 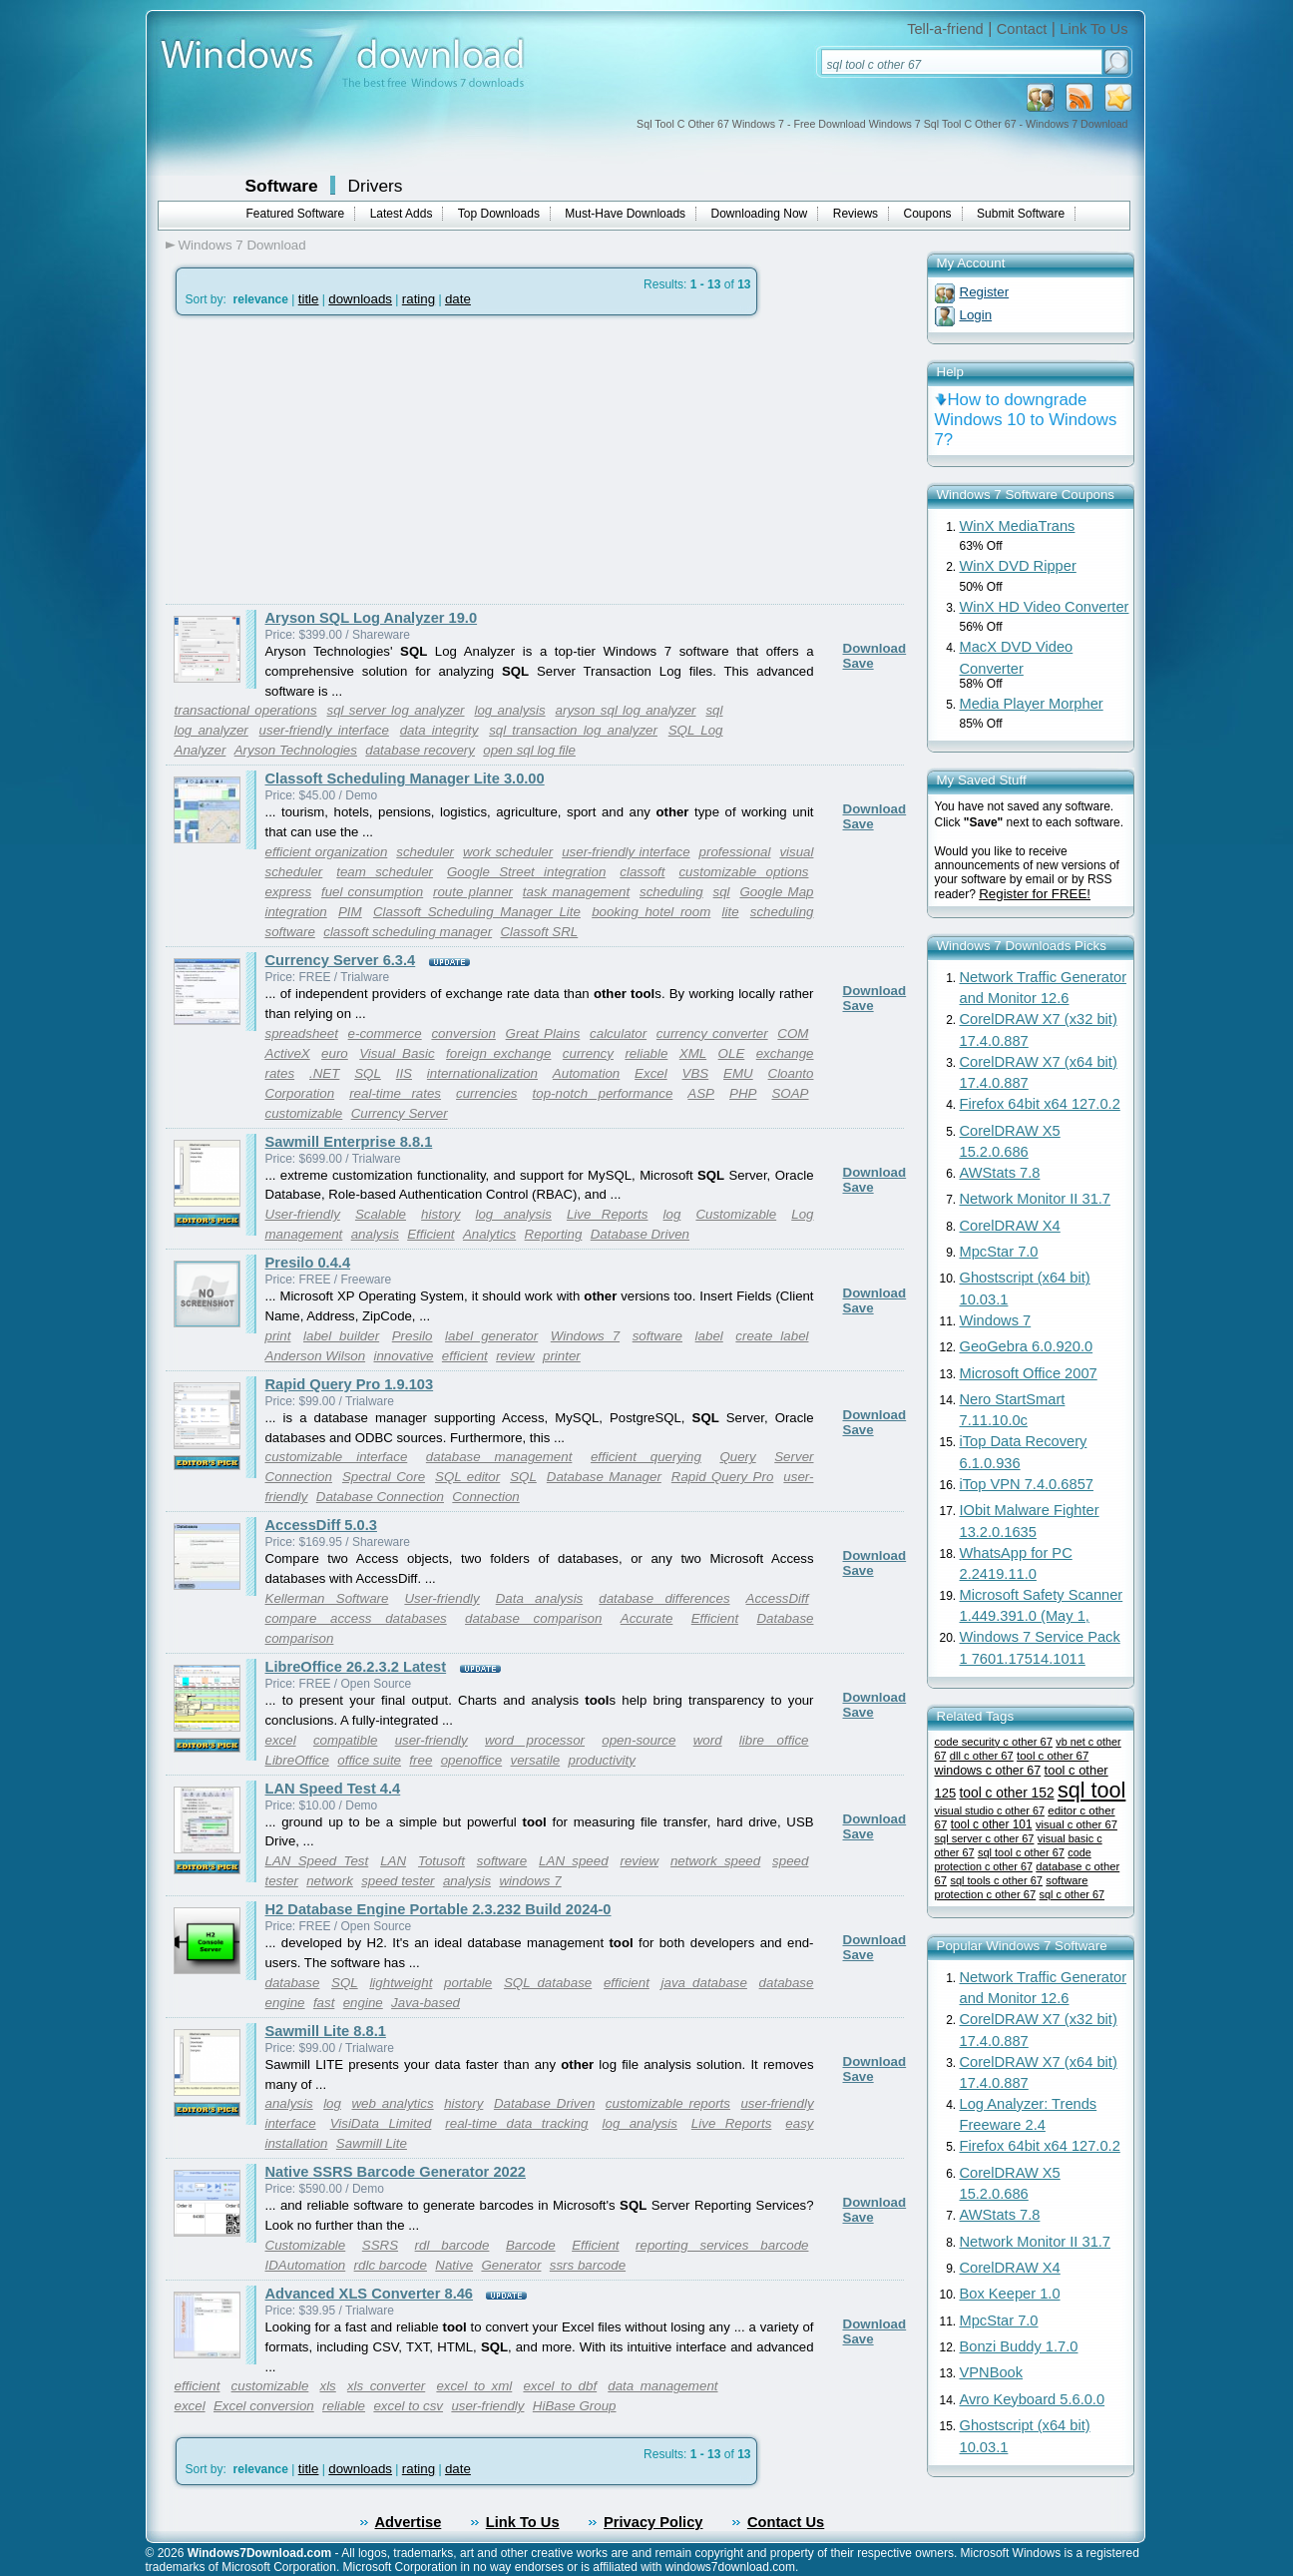 What do you see at coordinates (668, 2103) in the screenshot?
I see `customizable reports` at bounding box center [668, 2103].